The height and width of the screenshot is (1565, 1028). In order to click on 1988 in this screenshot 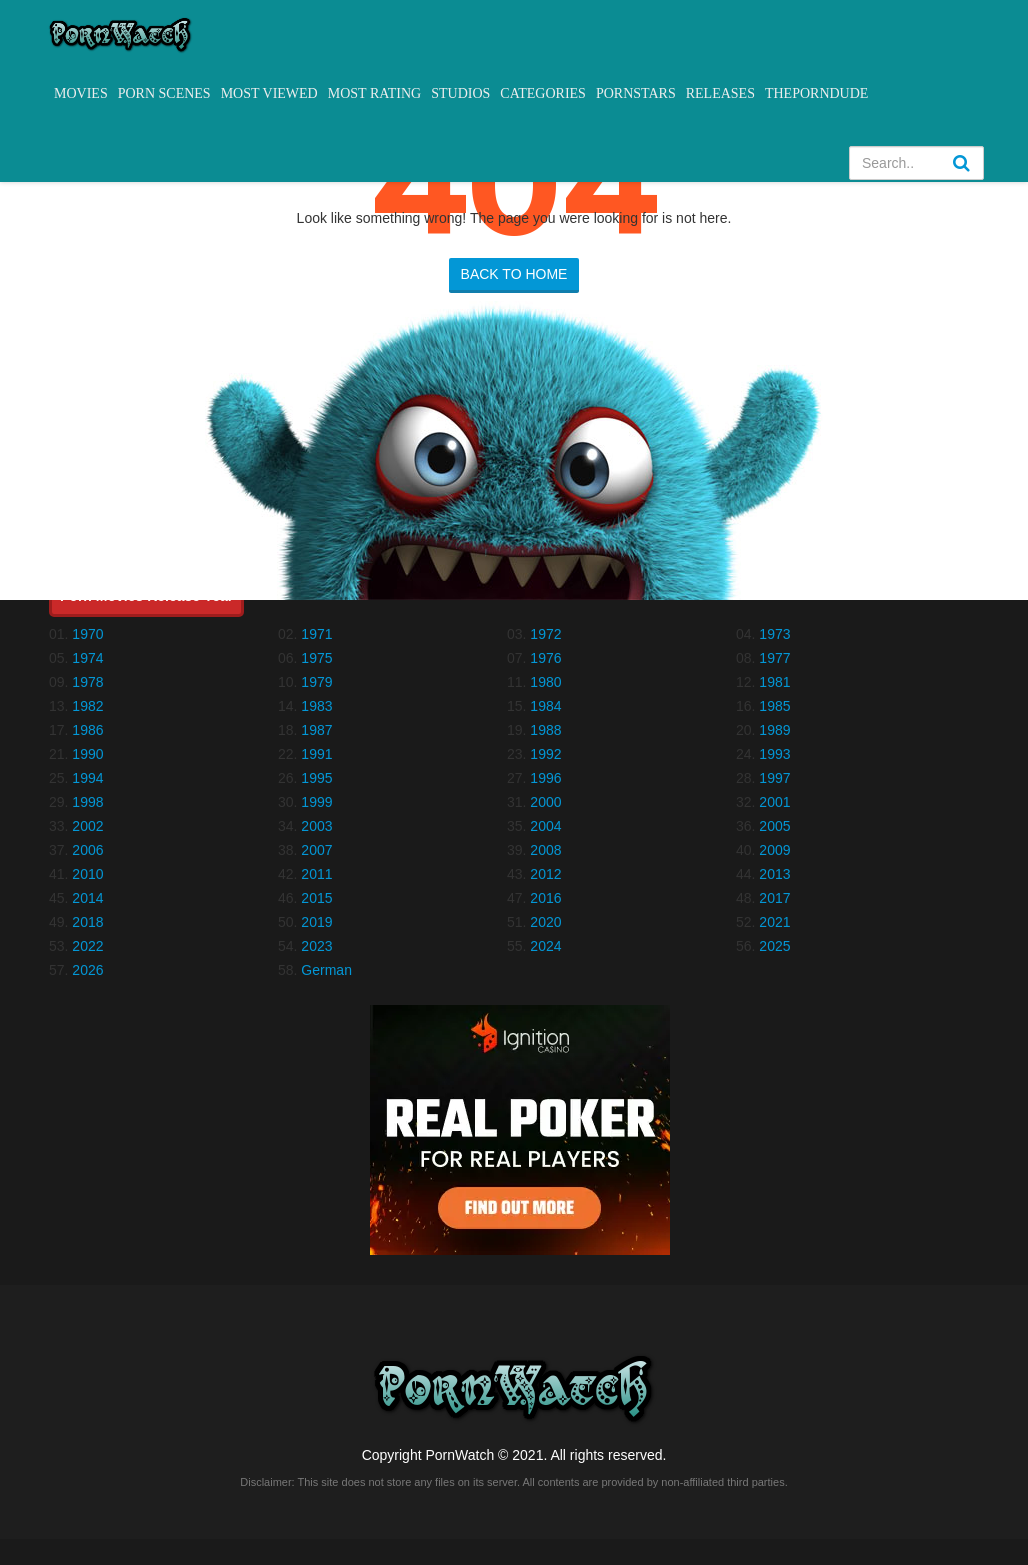, I will do `click(545, 730)`.